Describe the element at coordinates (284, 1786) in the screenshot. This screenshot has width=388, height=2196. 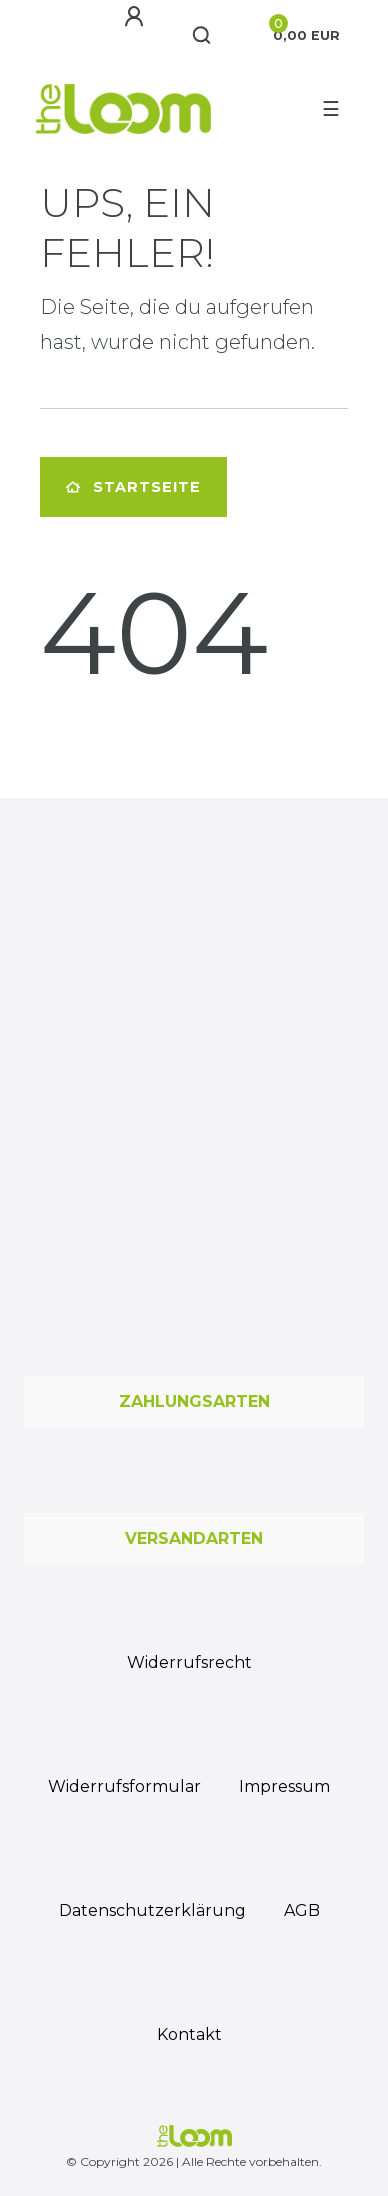
I see `Impressum` at that location.